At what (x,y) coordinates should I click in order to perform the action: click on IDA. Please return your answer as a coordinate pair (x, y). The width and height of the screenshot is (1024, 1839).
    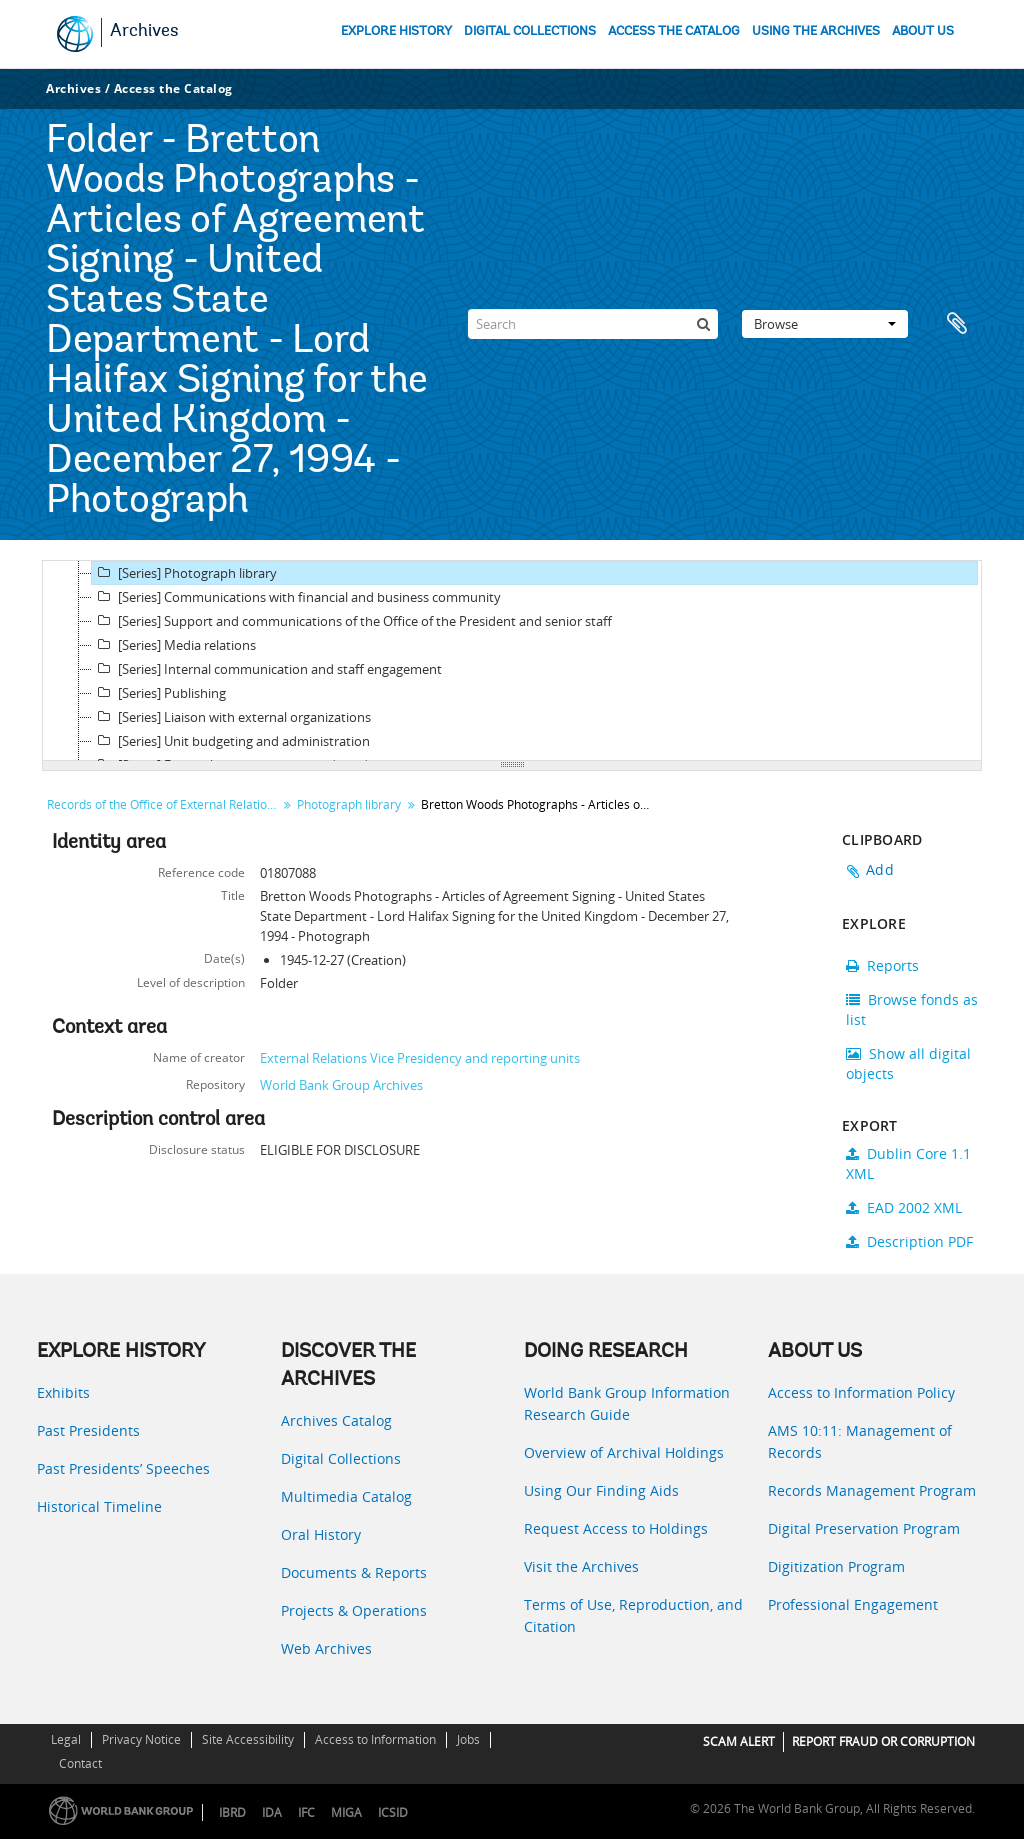
    Looking at the image, I should click on (272, 1812).